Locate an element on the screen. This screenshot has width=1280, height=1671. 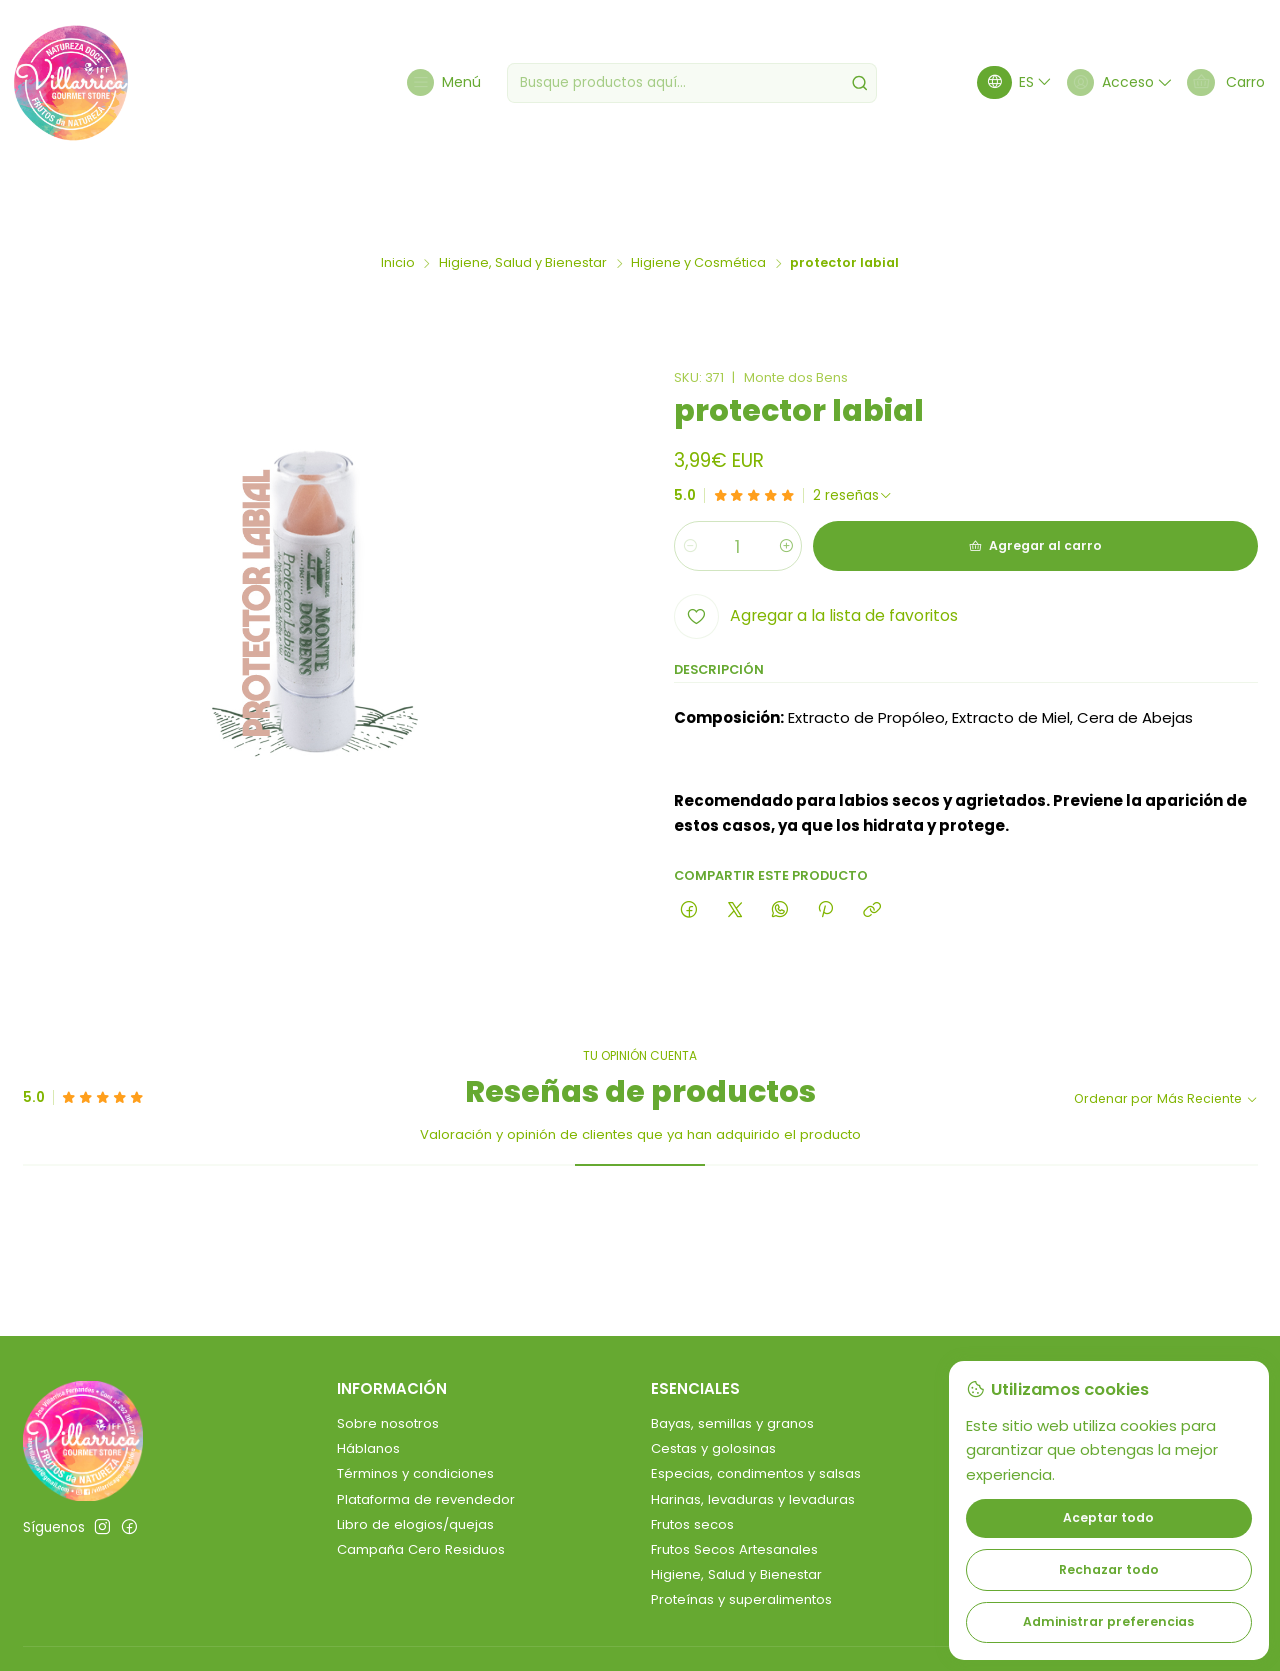
Especias, condimentos y salsas is located at coordinates (756, 1403).